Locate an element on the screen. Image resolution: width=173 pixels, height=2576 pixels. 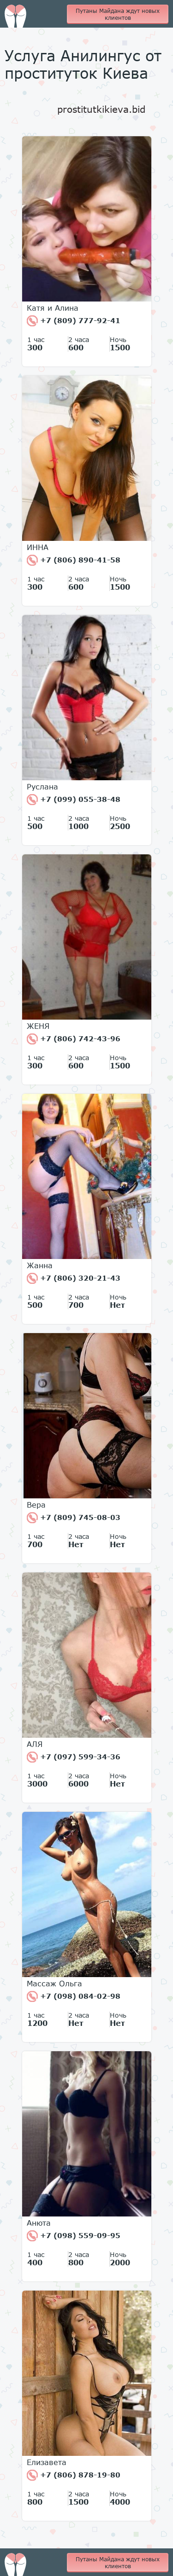
ИННА is located at coordinates (37, 547).